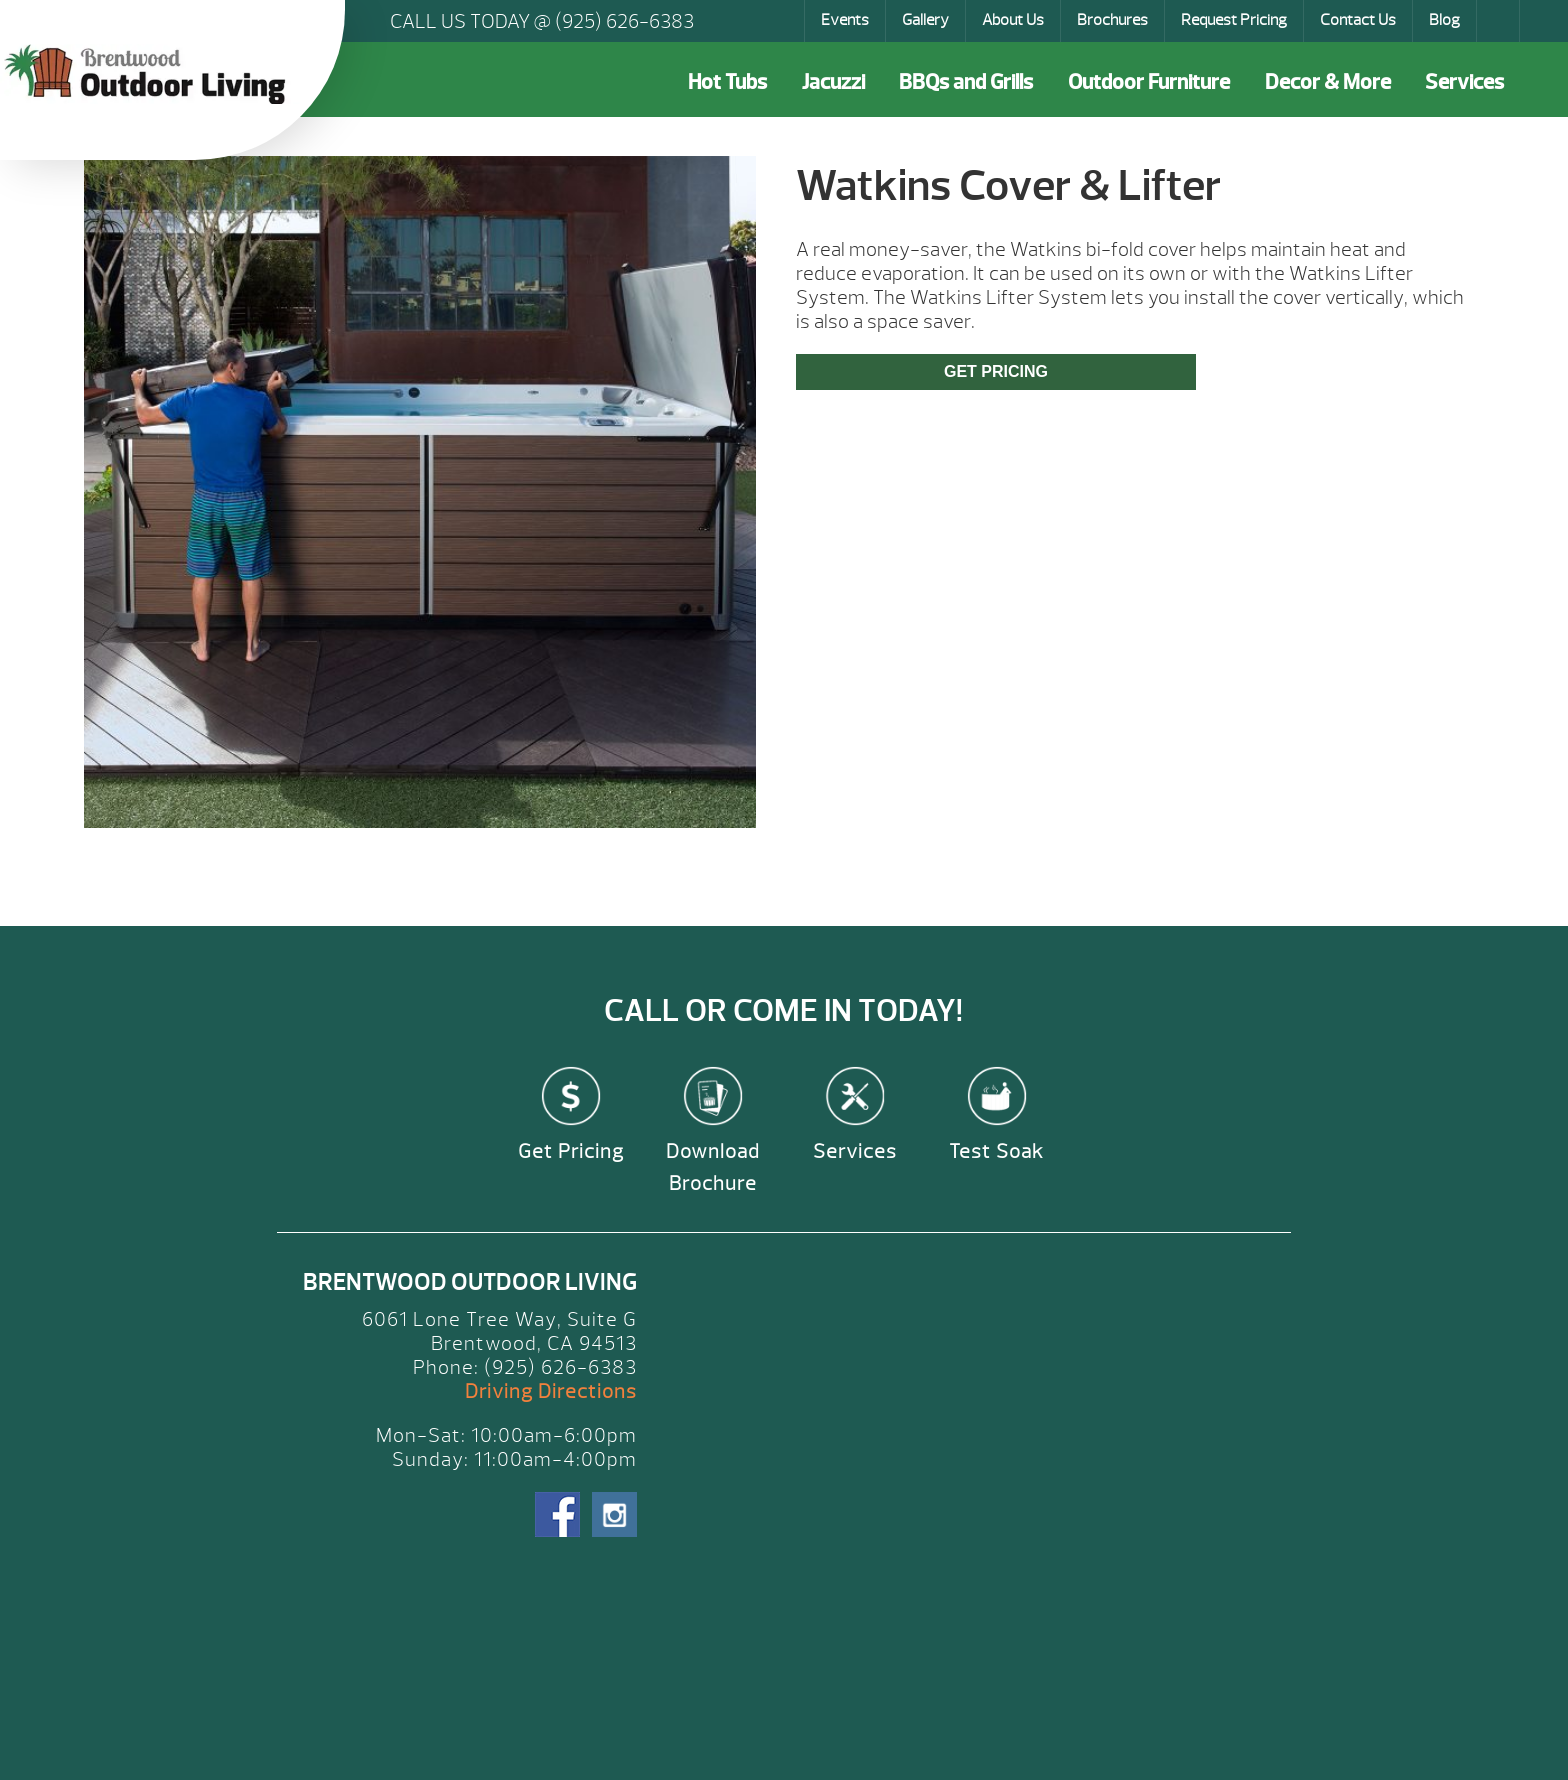  What do you see at coordinates (833, 82) in the screenshot?
I see `Jacuzzi` at bounding box center [833, 82].